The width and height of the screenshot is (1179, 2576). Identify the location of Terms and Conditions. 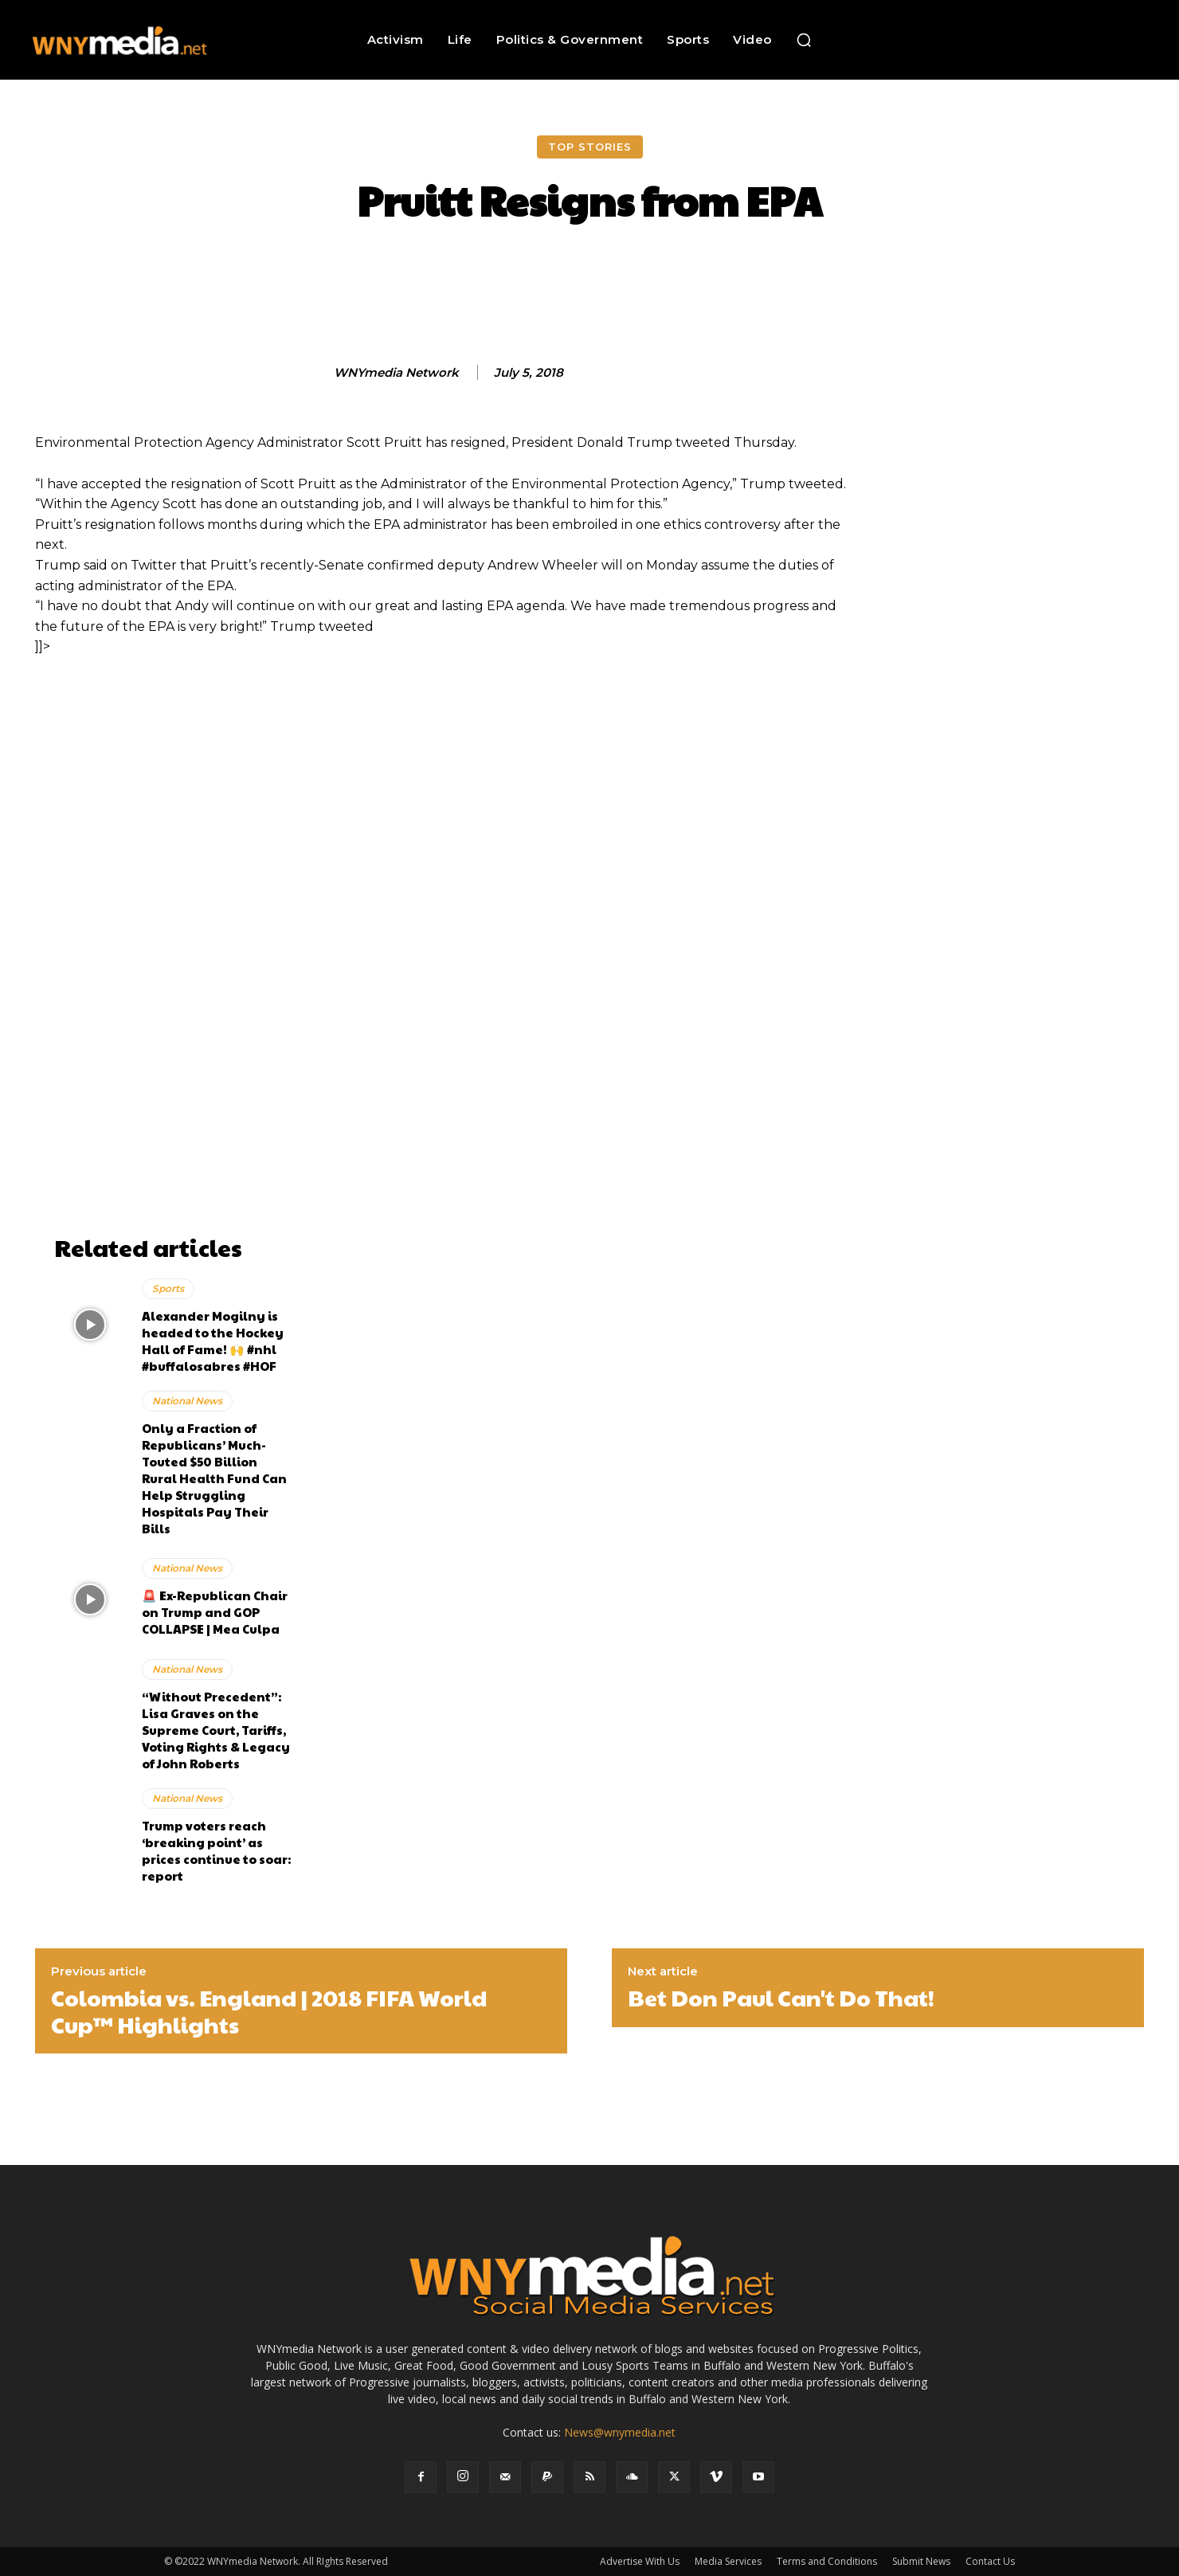
(827, 2561).